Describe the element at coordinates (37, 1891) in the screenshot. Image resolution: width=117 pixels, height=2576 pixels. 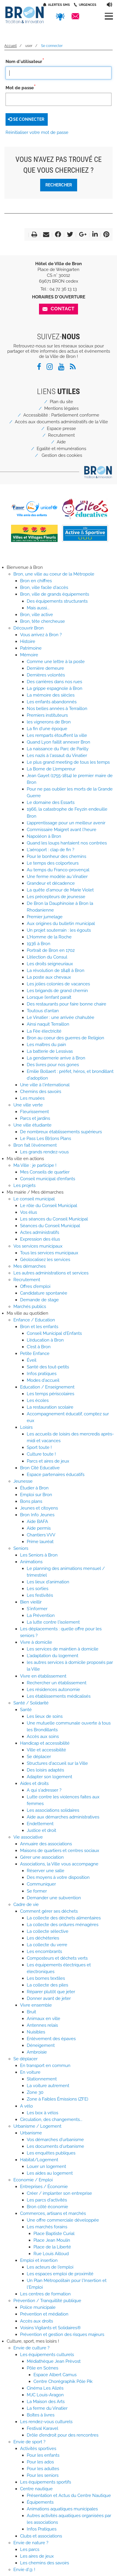
I see `Se former` at that location.